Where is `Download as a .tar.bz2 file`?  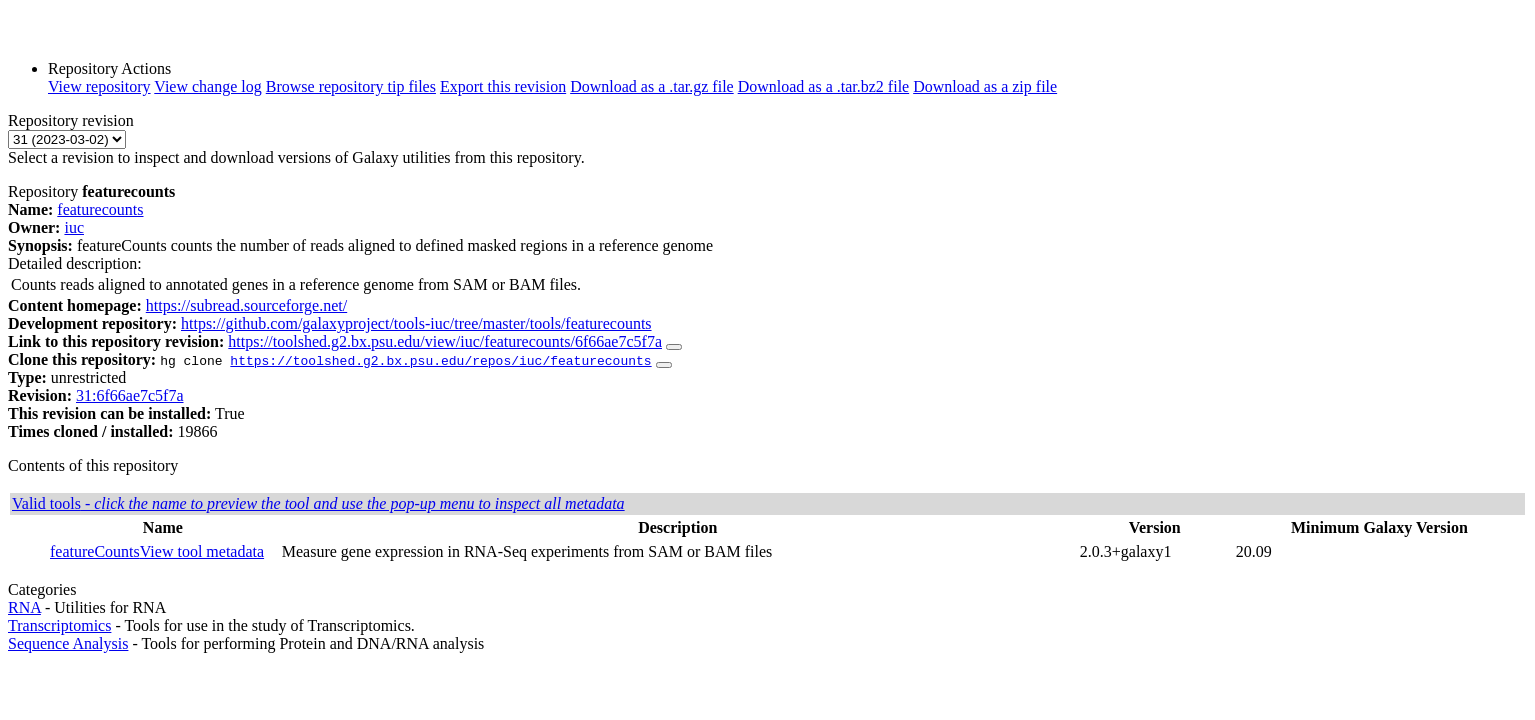 Download as a .tar.bz2 file is located at coordinates (824, 86).